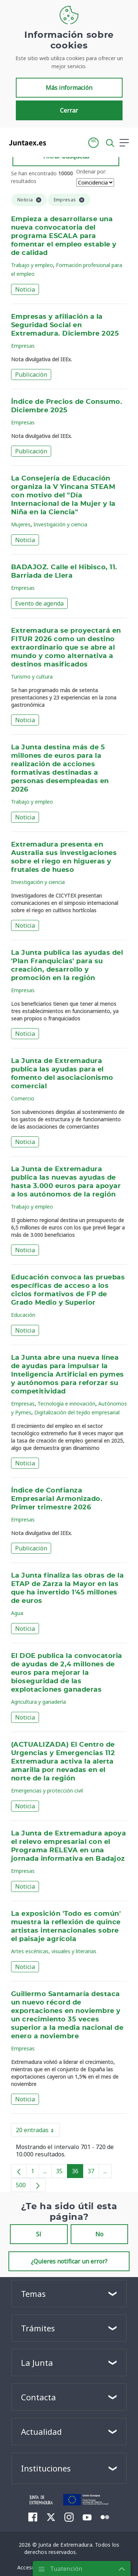 Image resolution: width=138 pixels, height=2576 pixels. Describe the element at coordinates (77, 1412) in the screenshot. I see `Digitalización del tejido empresarial` at that location.